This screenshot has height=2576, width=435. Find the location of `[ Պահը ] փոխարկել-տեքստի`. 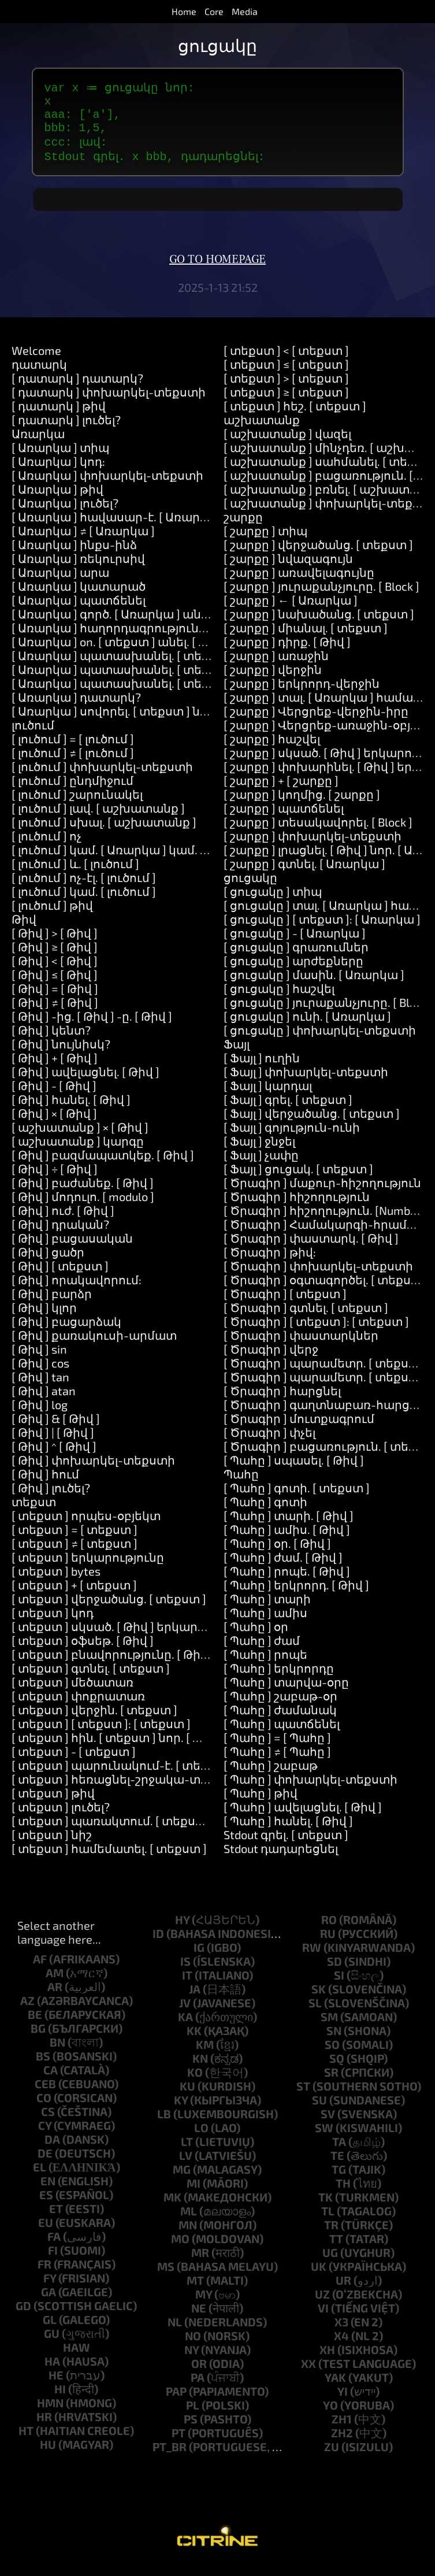

[ Պահը ] փոխարկել-տեքստի is located at coordinates (310, 1789).